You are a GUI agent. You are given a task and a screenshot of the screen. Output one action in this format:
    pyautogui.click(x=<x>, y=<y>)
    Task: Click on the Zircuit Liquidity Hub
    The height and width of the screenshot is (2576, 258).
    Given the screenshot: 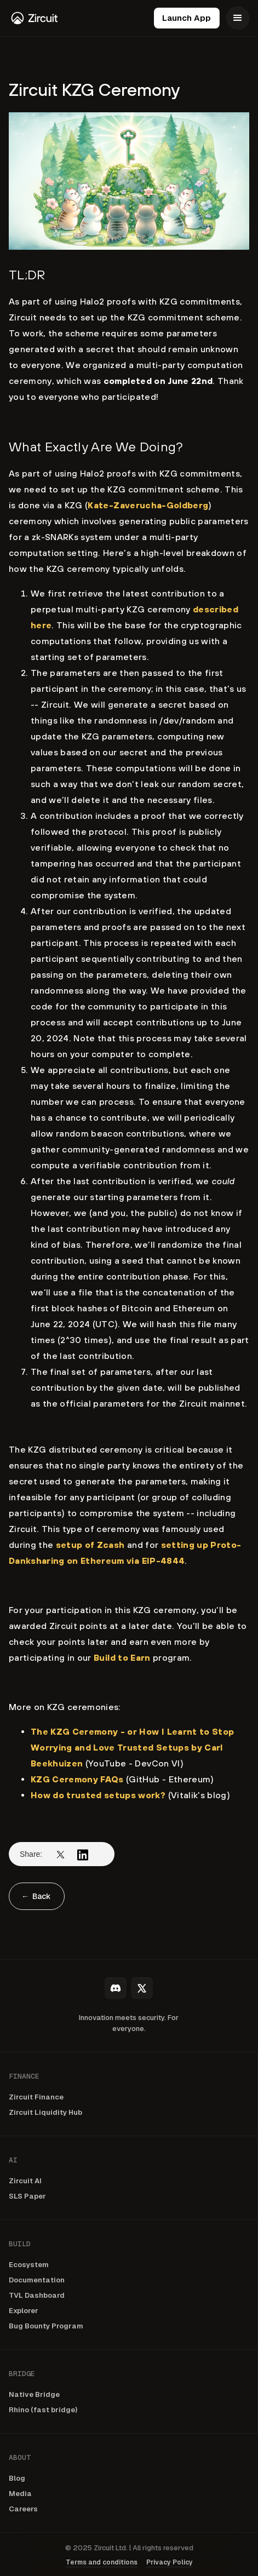 What is the action you would take?
    pyautogui.click(x=45, y=2112)
    